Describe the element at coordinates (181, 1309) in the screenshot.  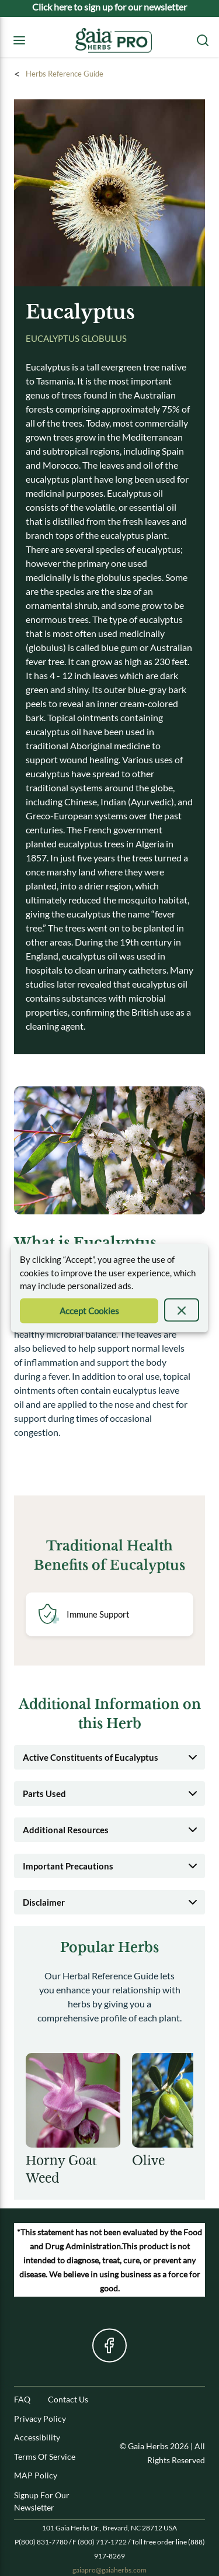
I see `[presentation]` at that location.